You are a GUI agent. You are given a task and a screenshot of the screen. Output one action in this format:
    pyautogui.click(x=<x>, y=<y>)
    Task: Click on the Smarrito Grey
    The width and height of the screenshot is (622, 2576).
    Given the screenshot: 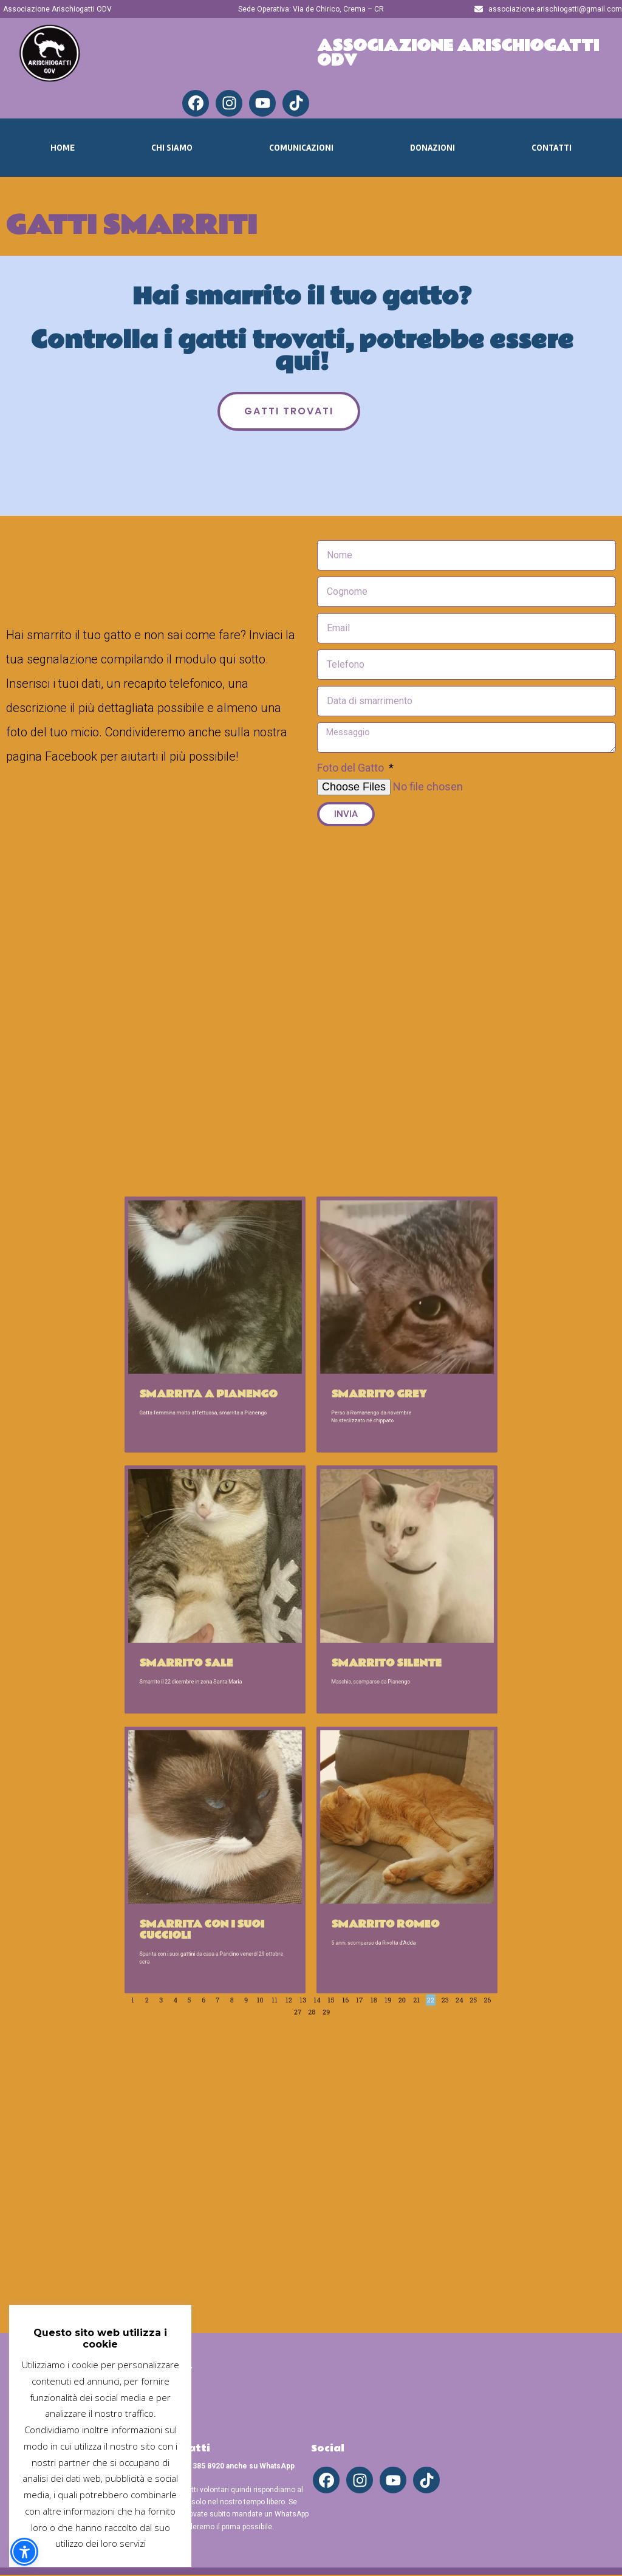 What is the action you would take?
    pyautogui.click(x=348, y=1493)
    